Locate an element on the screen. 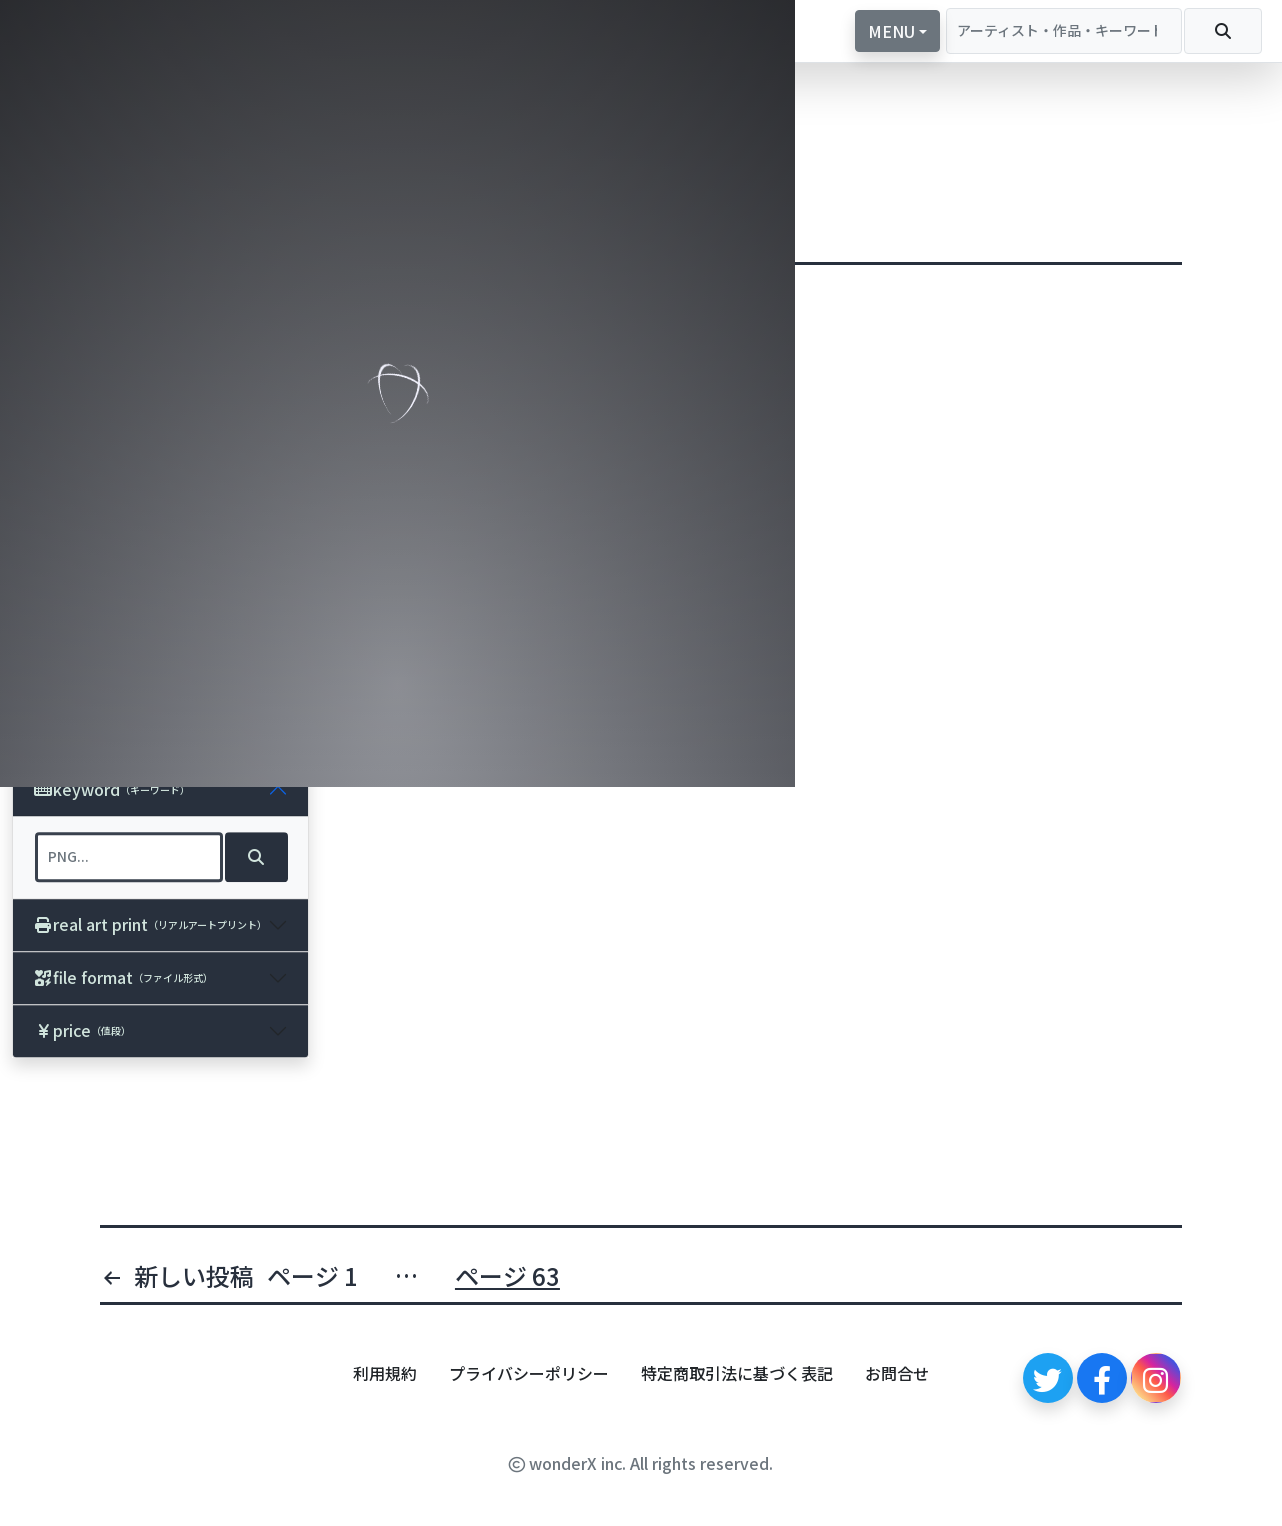 The width and height of the screenshot is (1282, 1526). 特定商取引法に基づく表記 is located at coordinates (737, 1373).